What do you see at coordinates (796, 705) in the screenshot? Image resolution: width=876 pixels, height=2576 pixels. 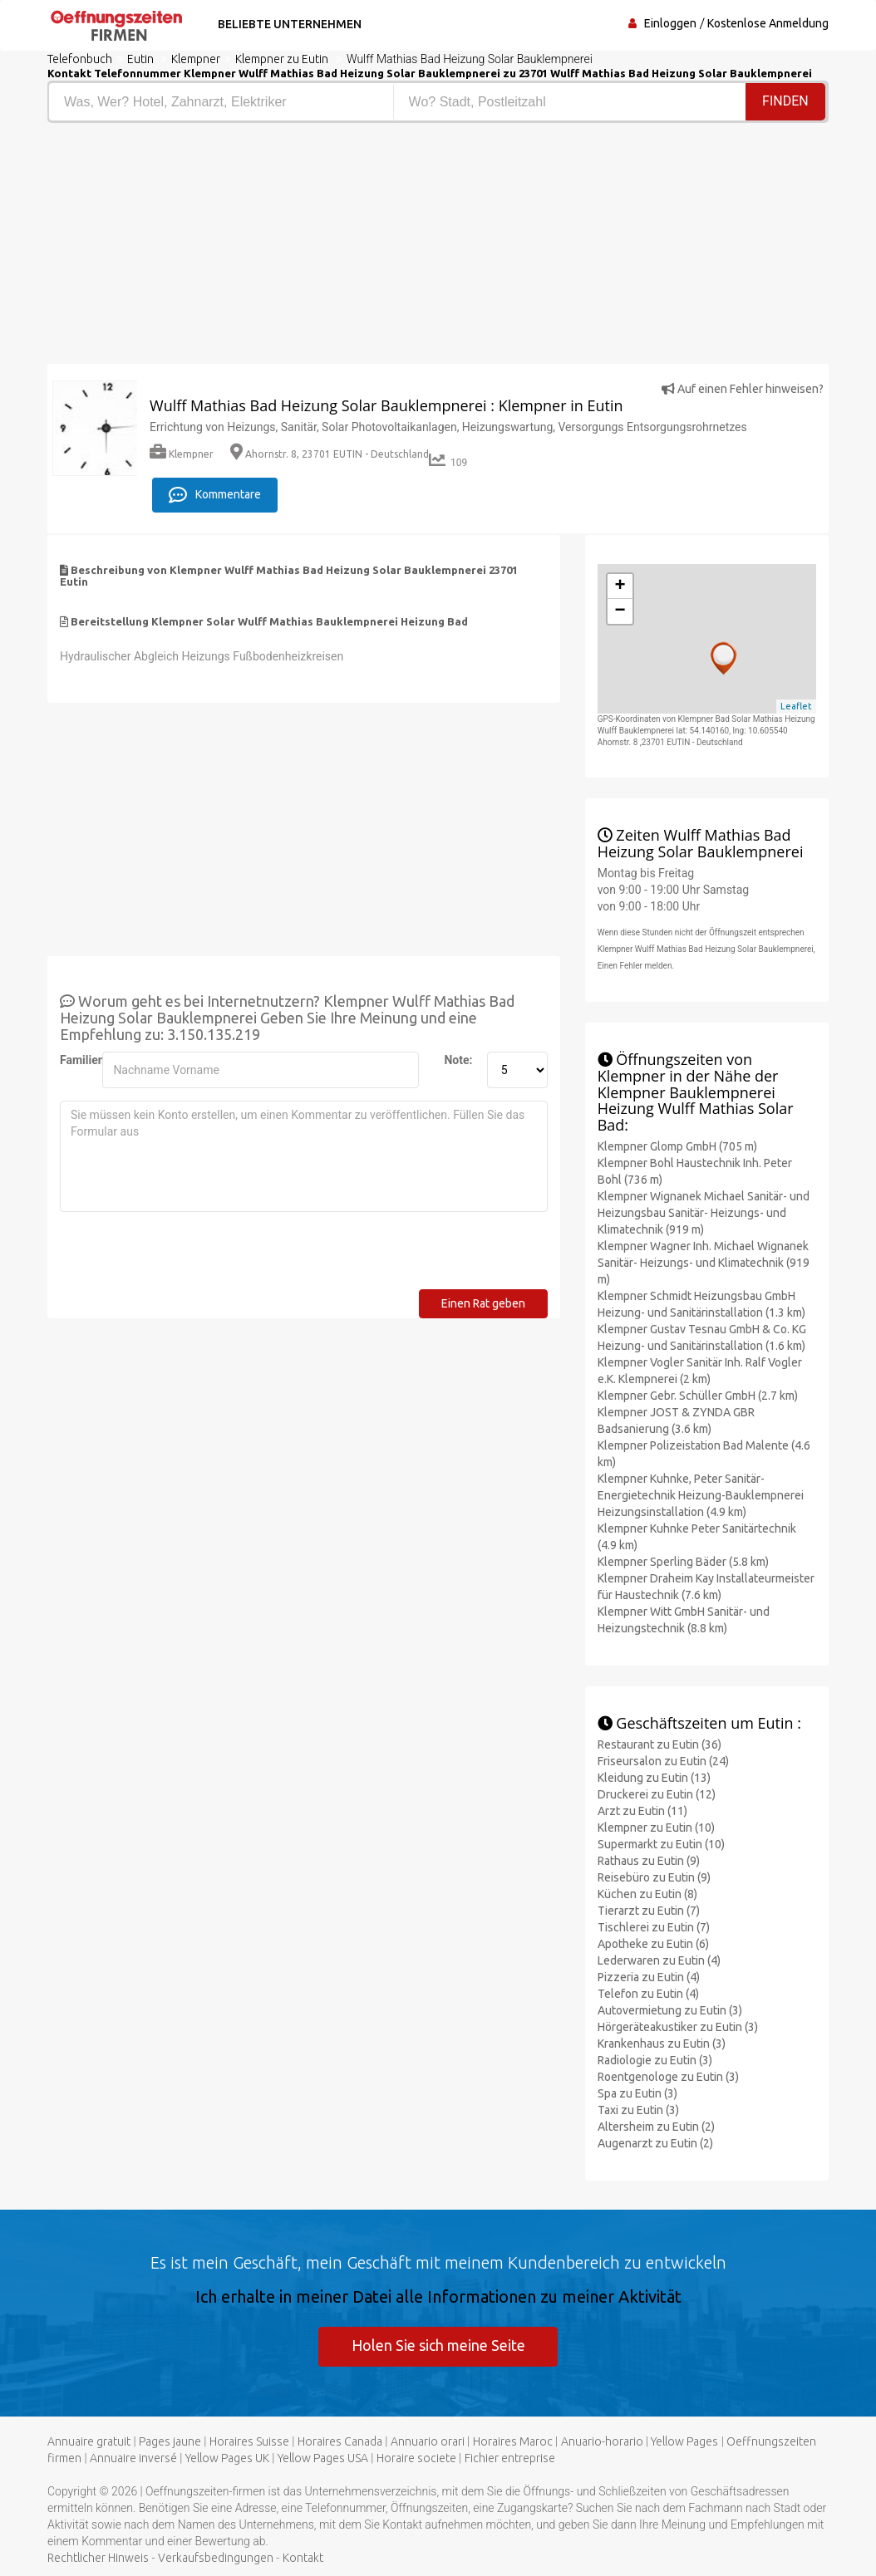 I see `Leaflet` at bounding box center [796, 705].